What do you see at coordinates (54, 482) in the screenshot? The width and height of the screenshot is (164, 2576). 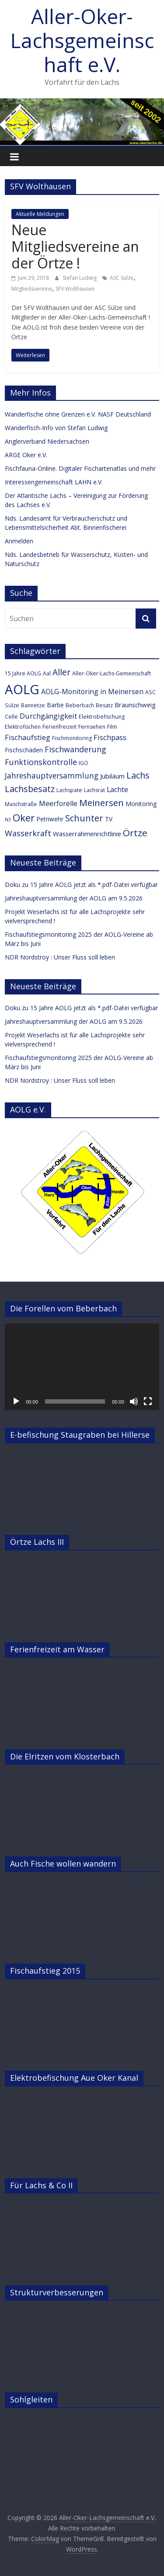 I see `Interessengemeinschaft LAHN e.V.` at bounding box center [54, 482].